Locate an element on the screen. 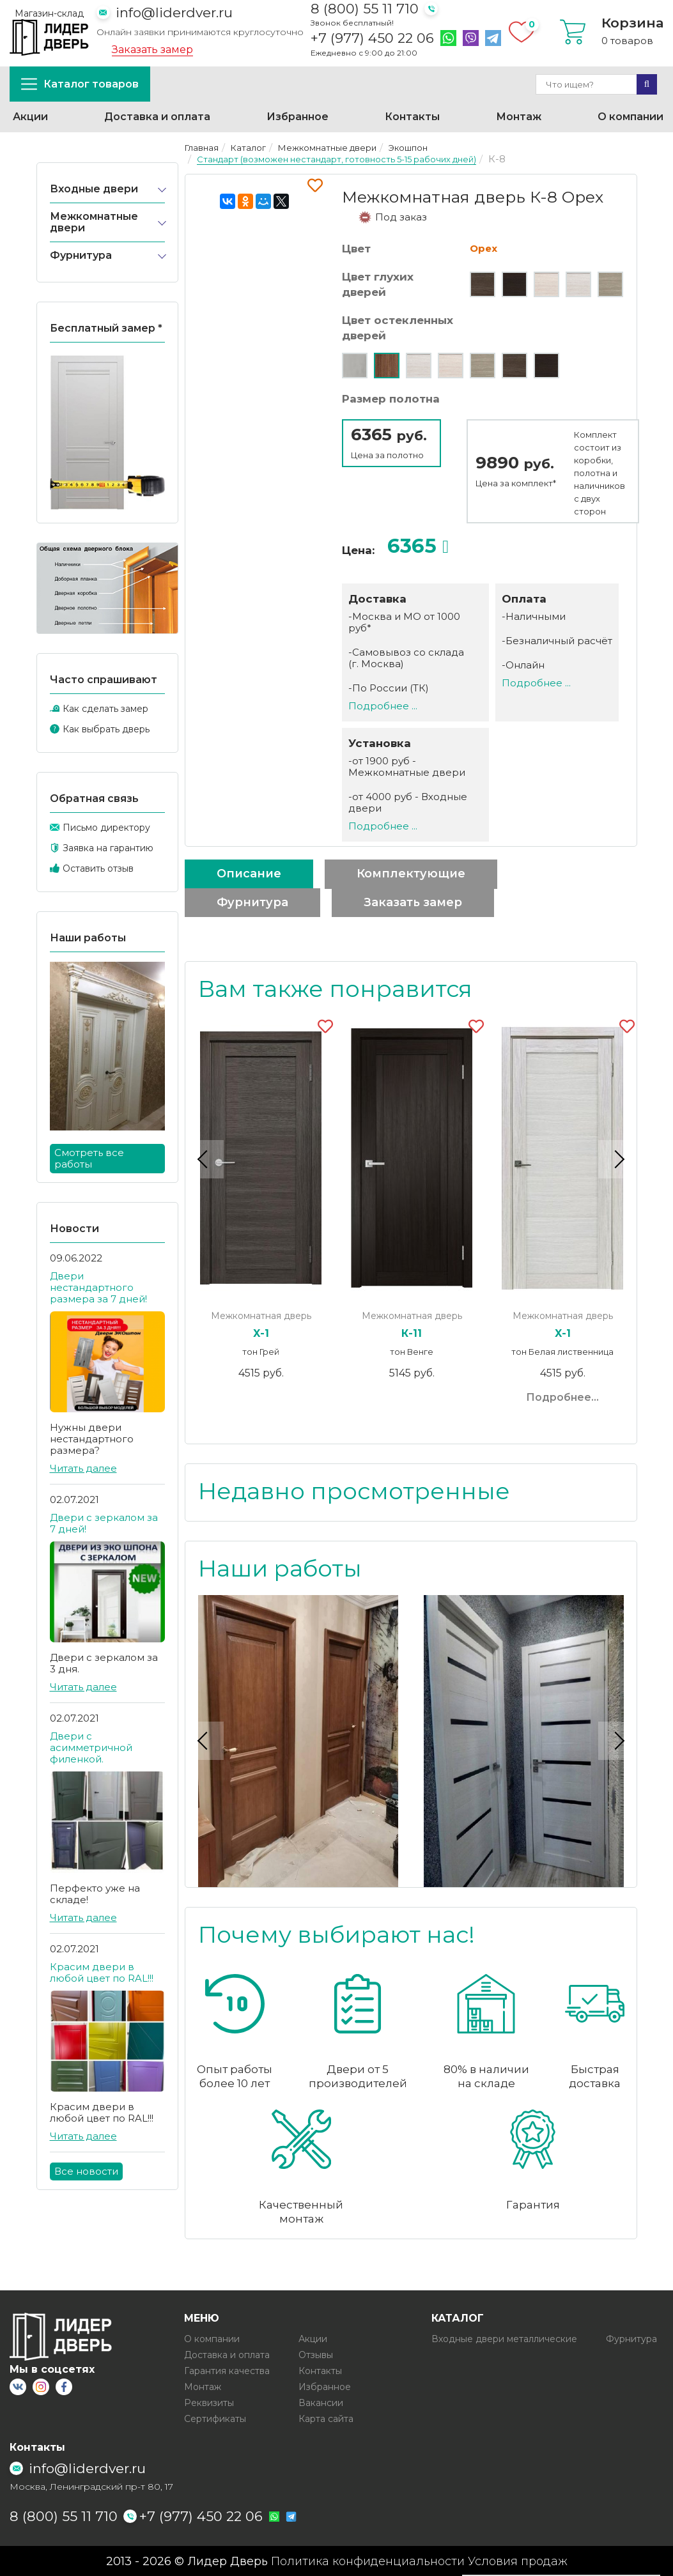  Двери с зеркалом за 7 дней! is located at coordinates (104, 1523).